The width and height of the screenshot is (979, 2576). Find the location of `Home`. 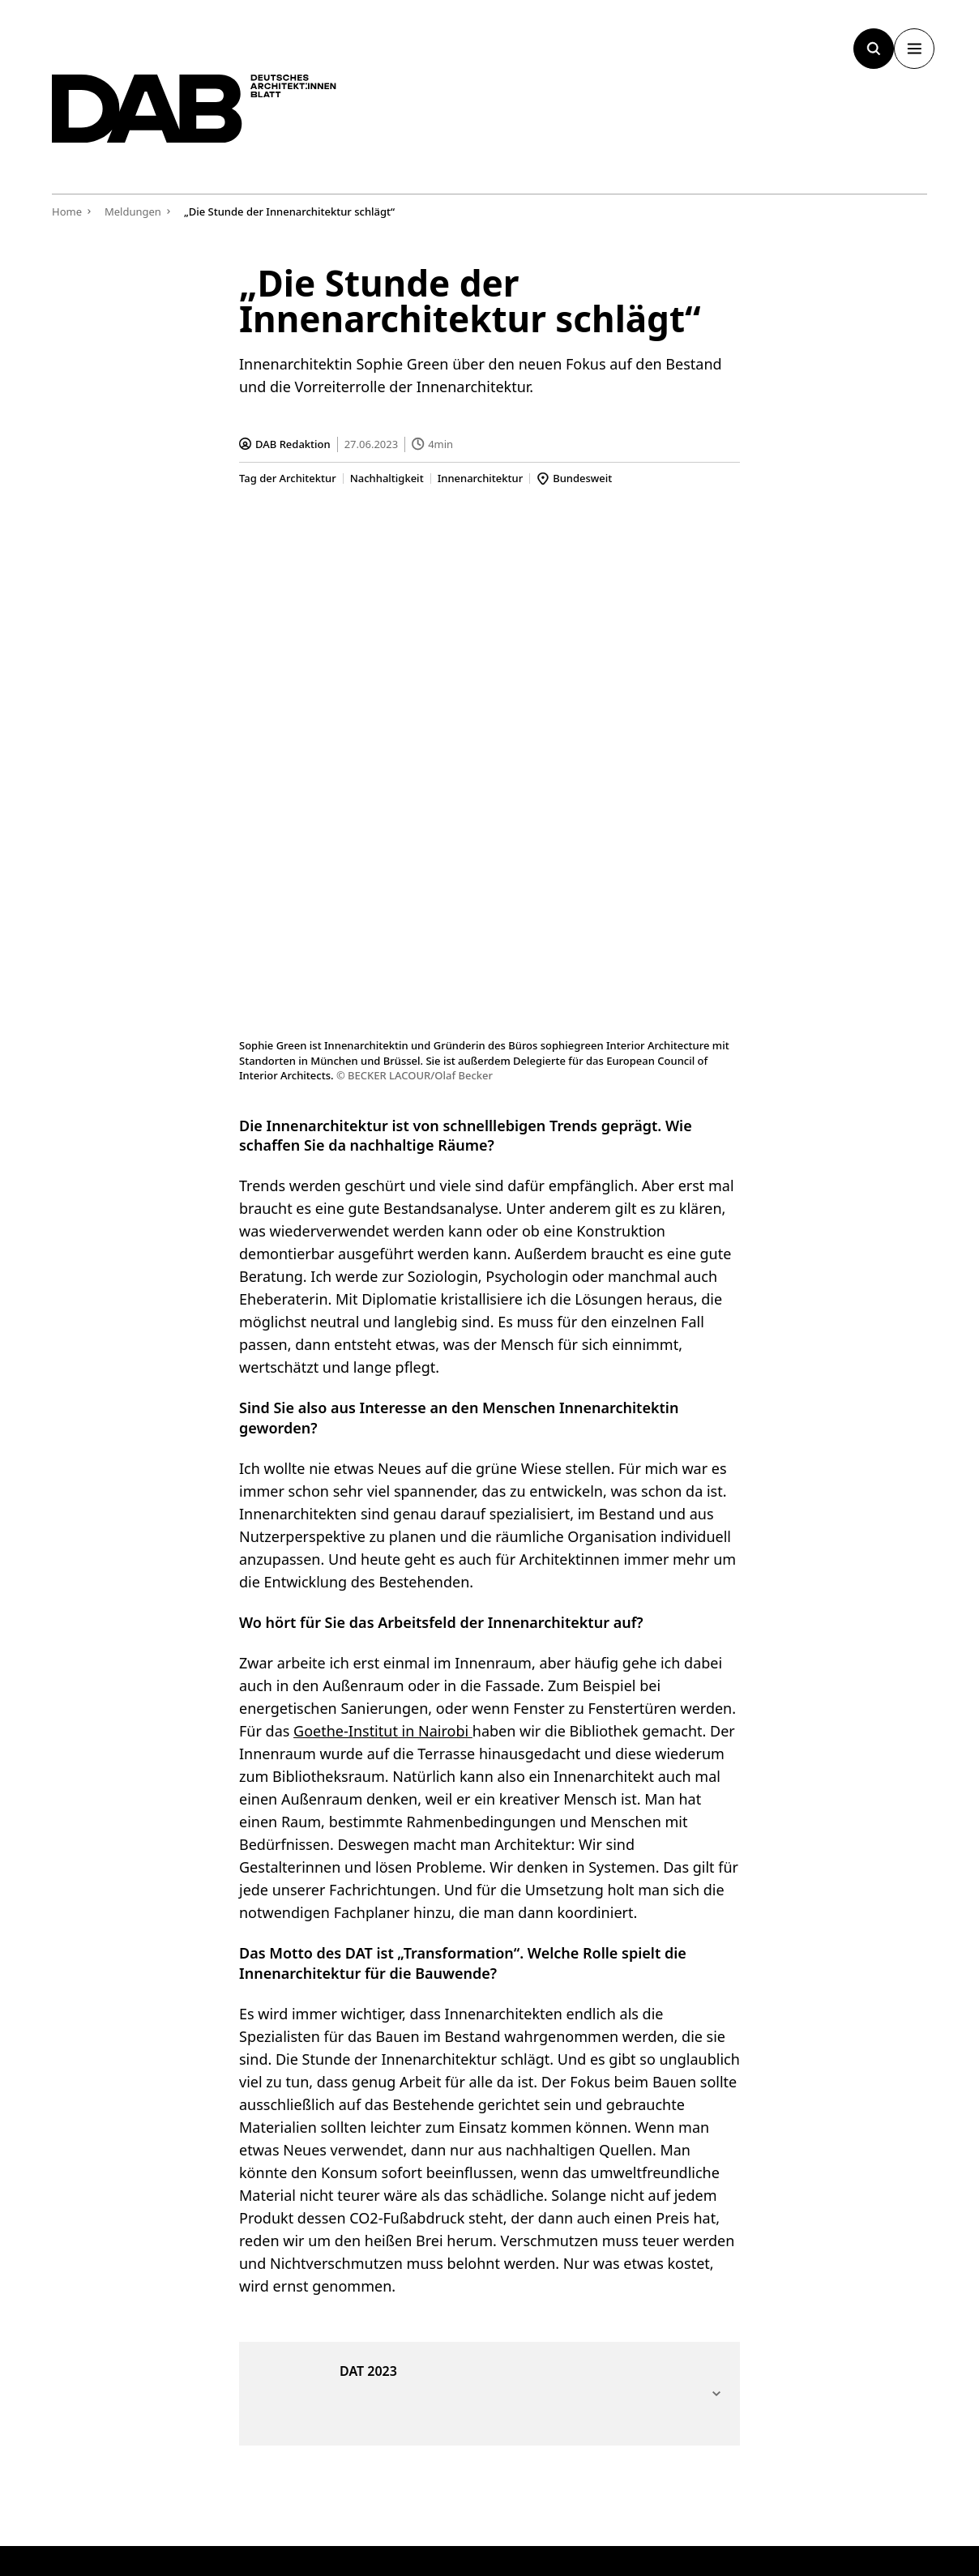

Home is located at coordinates (67, 211).